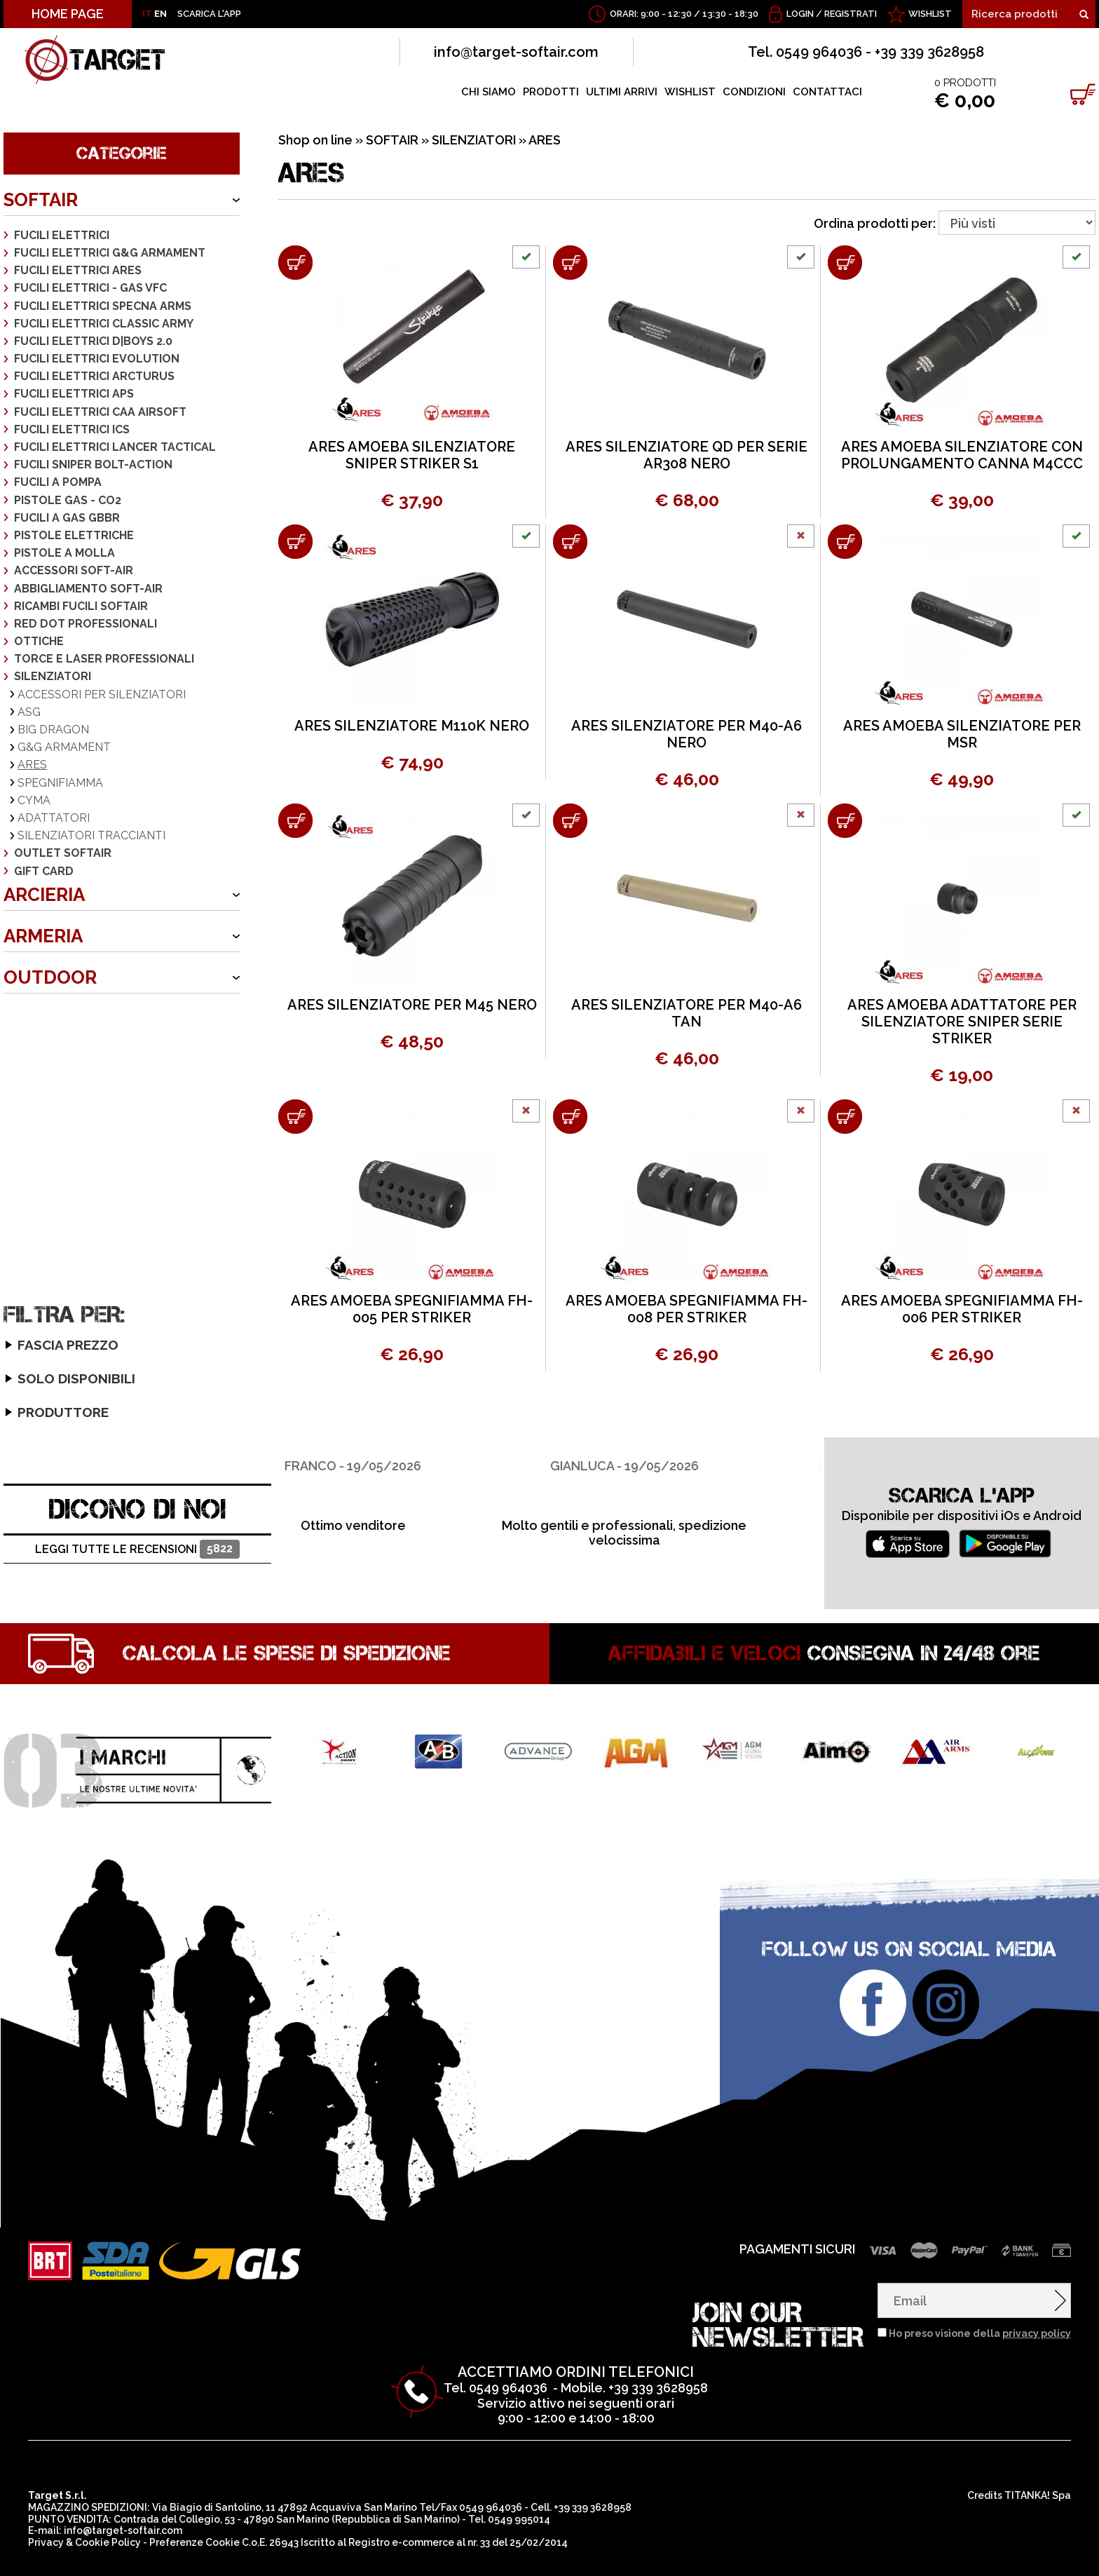  What do you see at coordinates (44, 894) in the screenshot?
I see `ARCIERIA` at bounding box center [44, 894].